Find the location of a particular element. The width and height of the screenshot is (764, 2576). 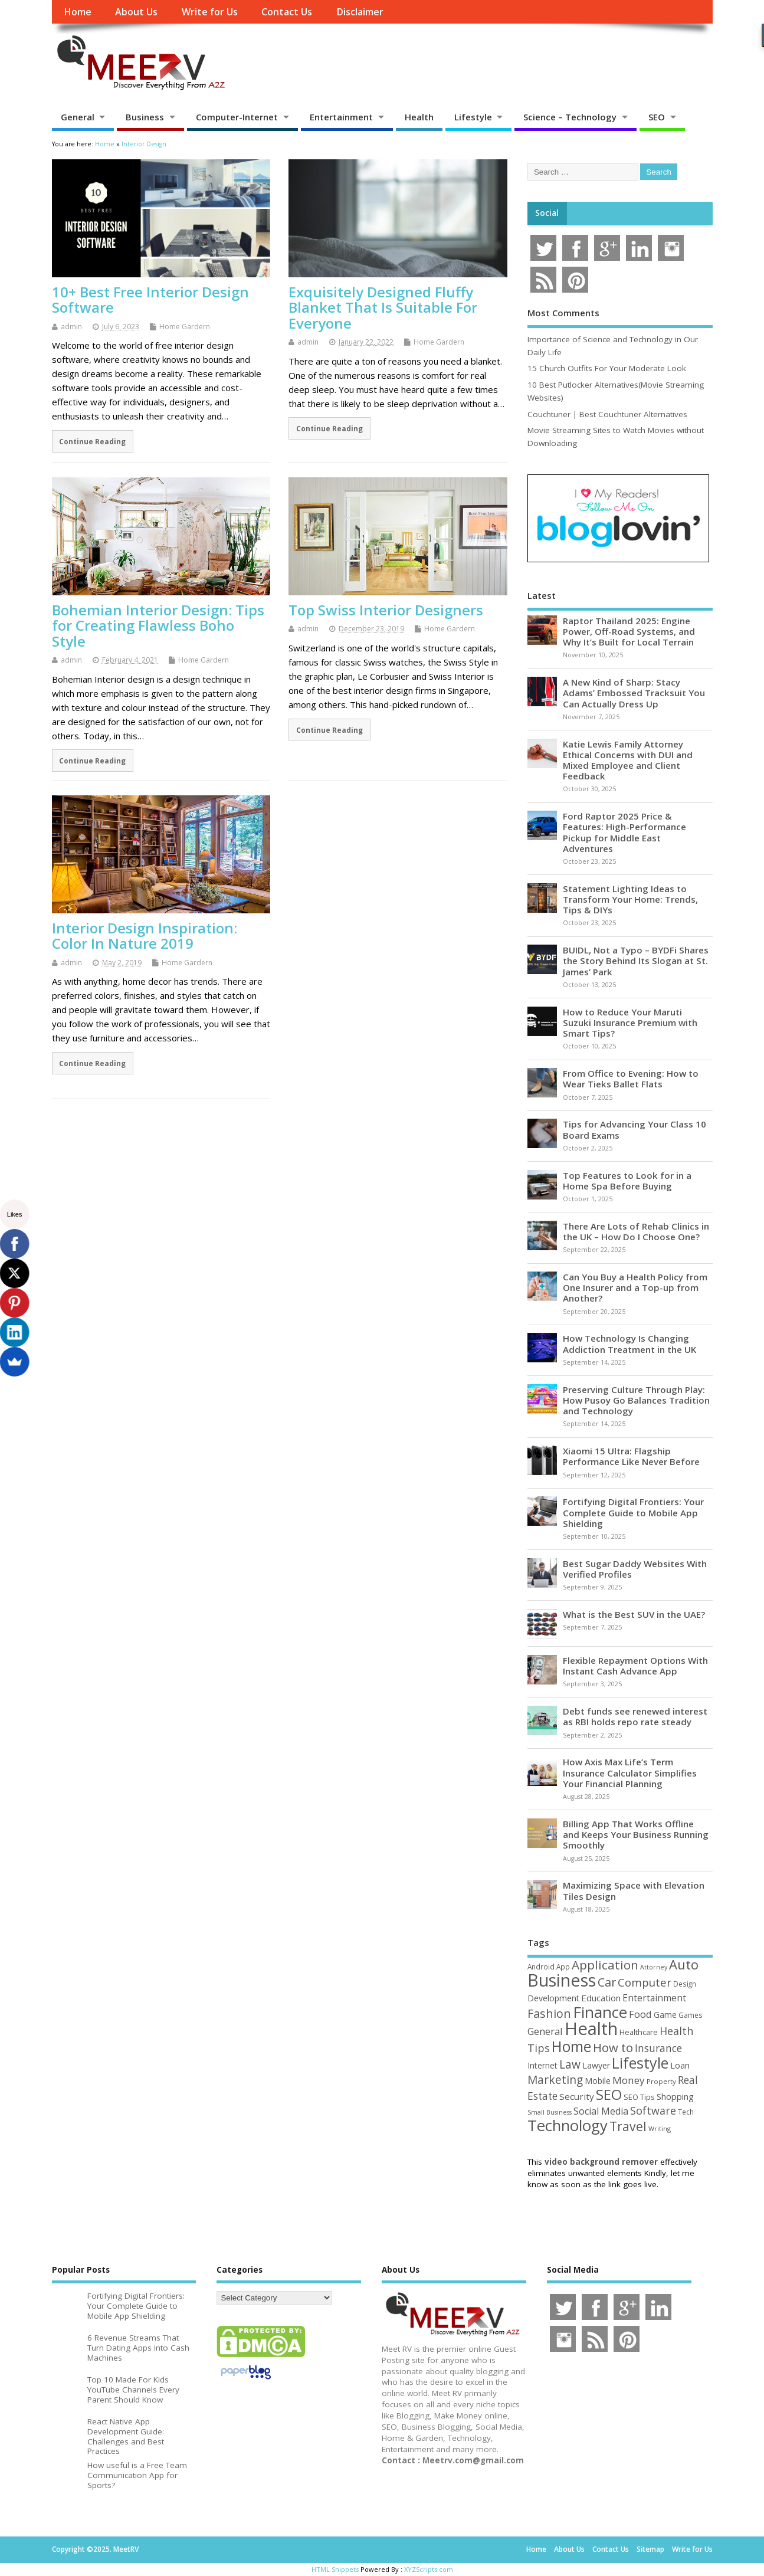

Development [Development (62 items)] is located at coordinates (553, 1998).